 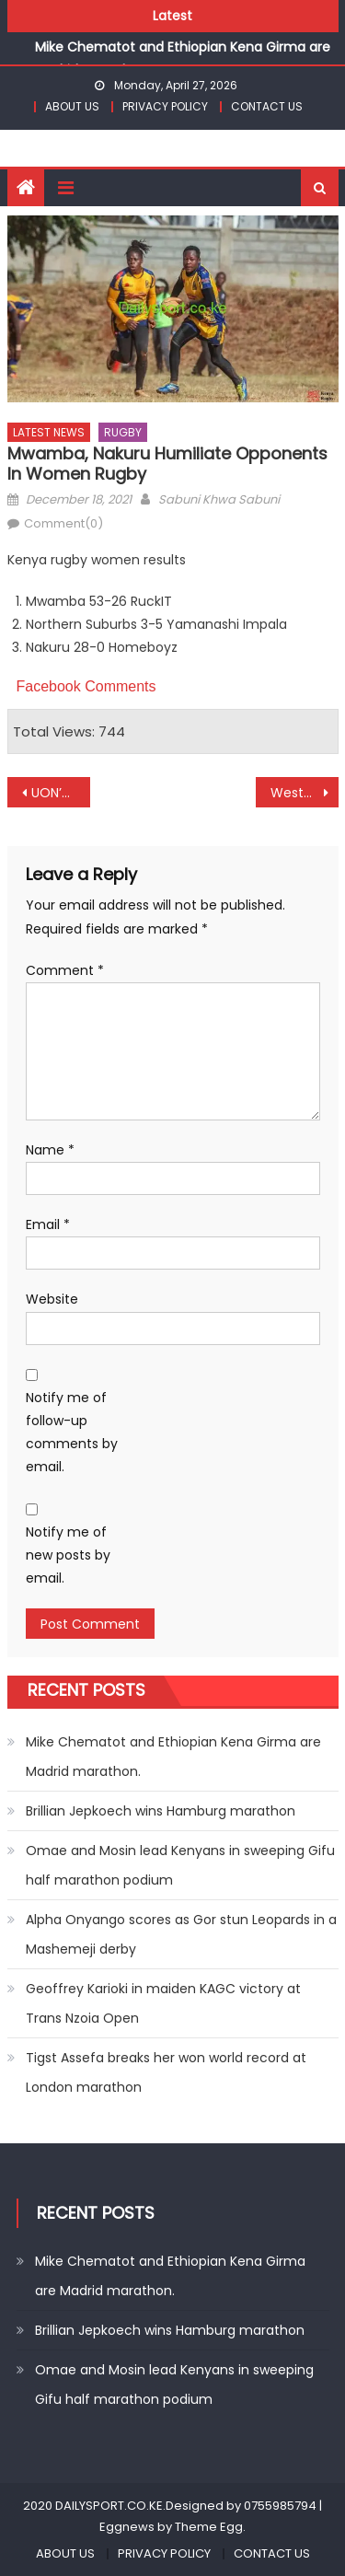 What do you see at coordinates (209, 2526) in the screenshot?
I see `Theme Egg` at bounding box center [209, 2526].